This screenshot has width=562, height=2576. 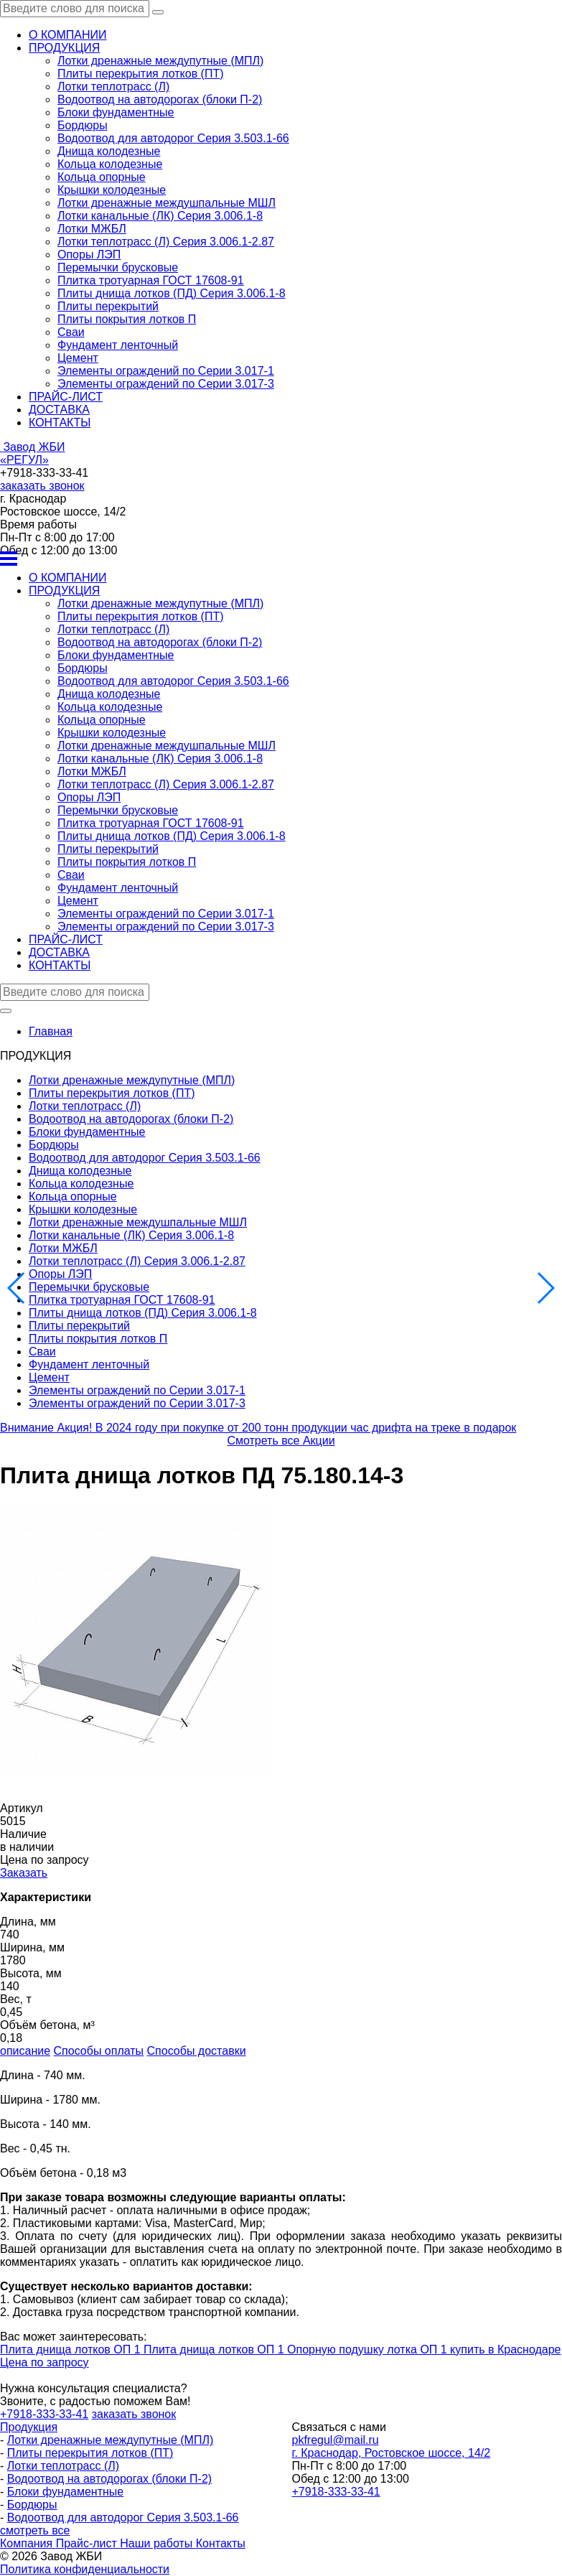 What do you see at coordinates (89, 254) in the screenshot?
I see `Опоры ЛЭП` at bounding box center [89, 254].